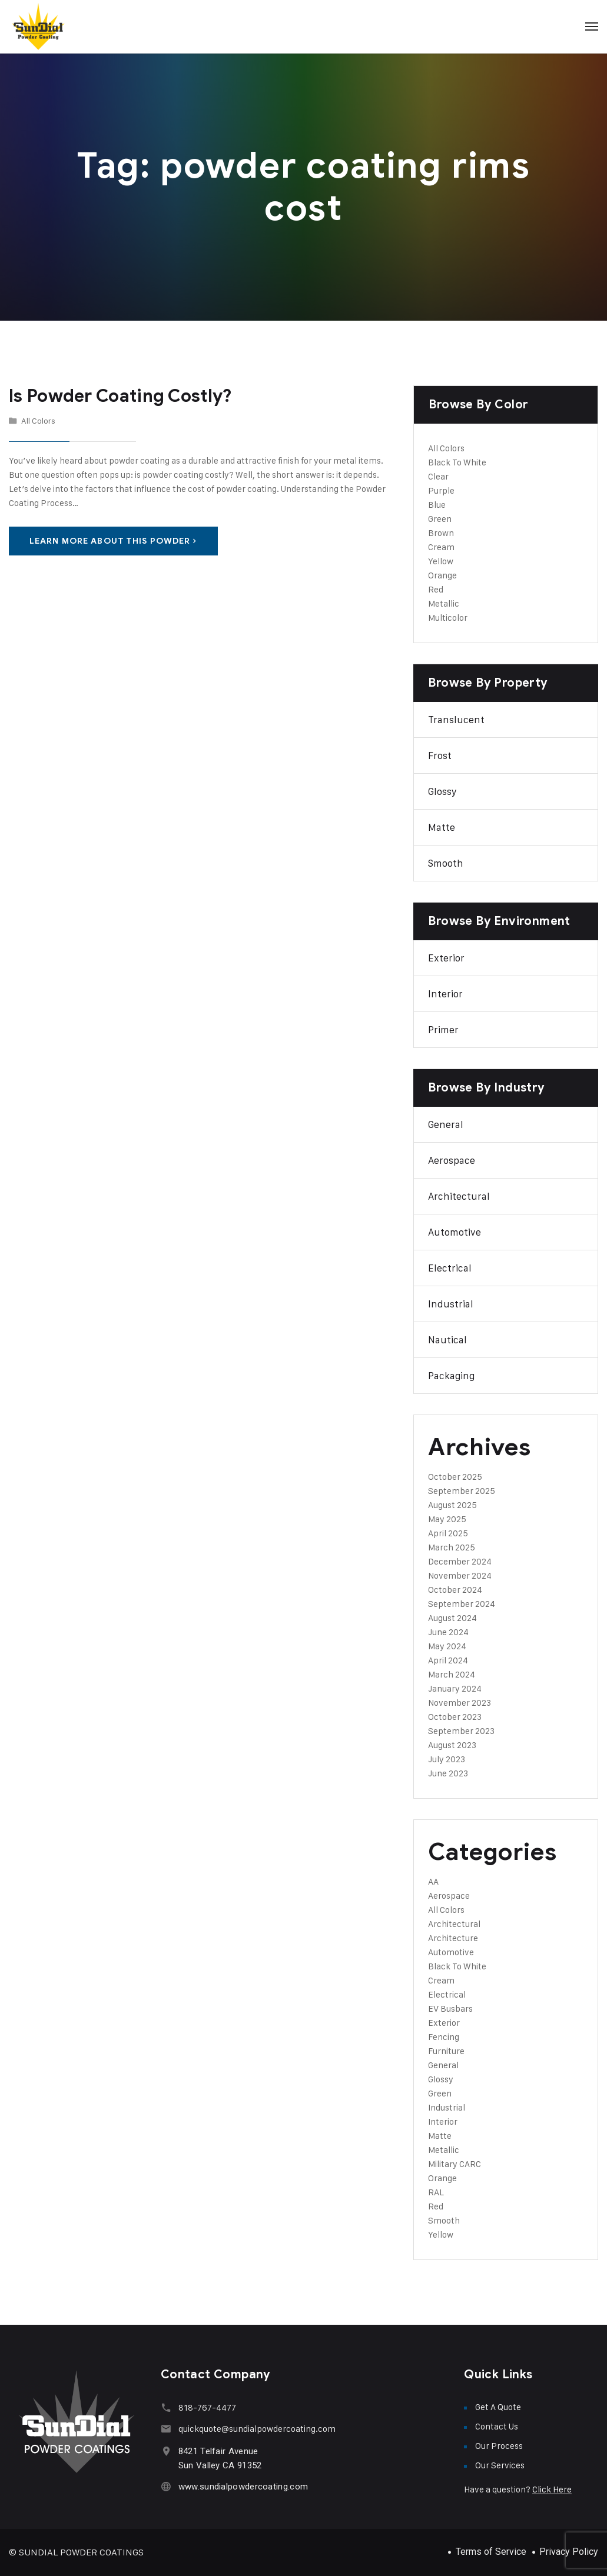 The width and height of the screenshot is (607, 2576). Describe the element at coordinates (440, 561) in the screenshot. I see `Yellow` at that location.